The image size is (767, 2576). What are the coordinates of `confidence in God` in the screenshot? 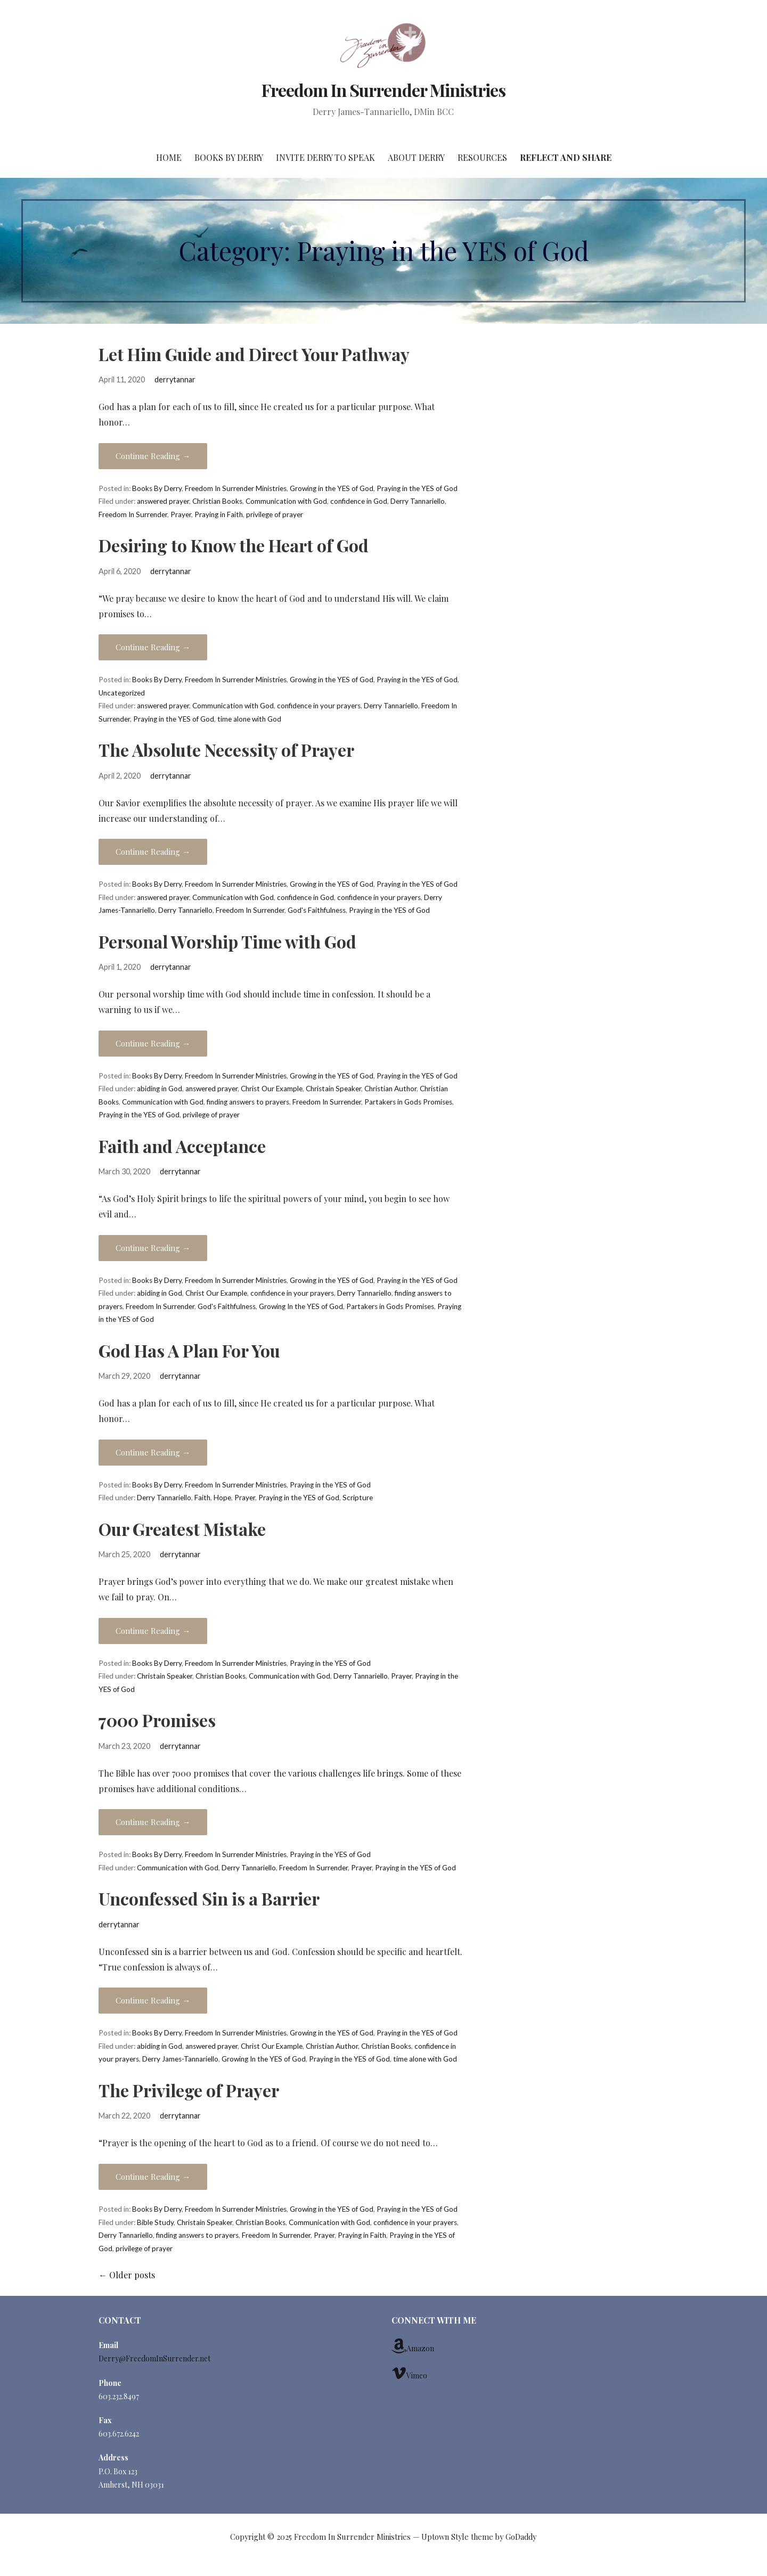 It's located at (358, 501).